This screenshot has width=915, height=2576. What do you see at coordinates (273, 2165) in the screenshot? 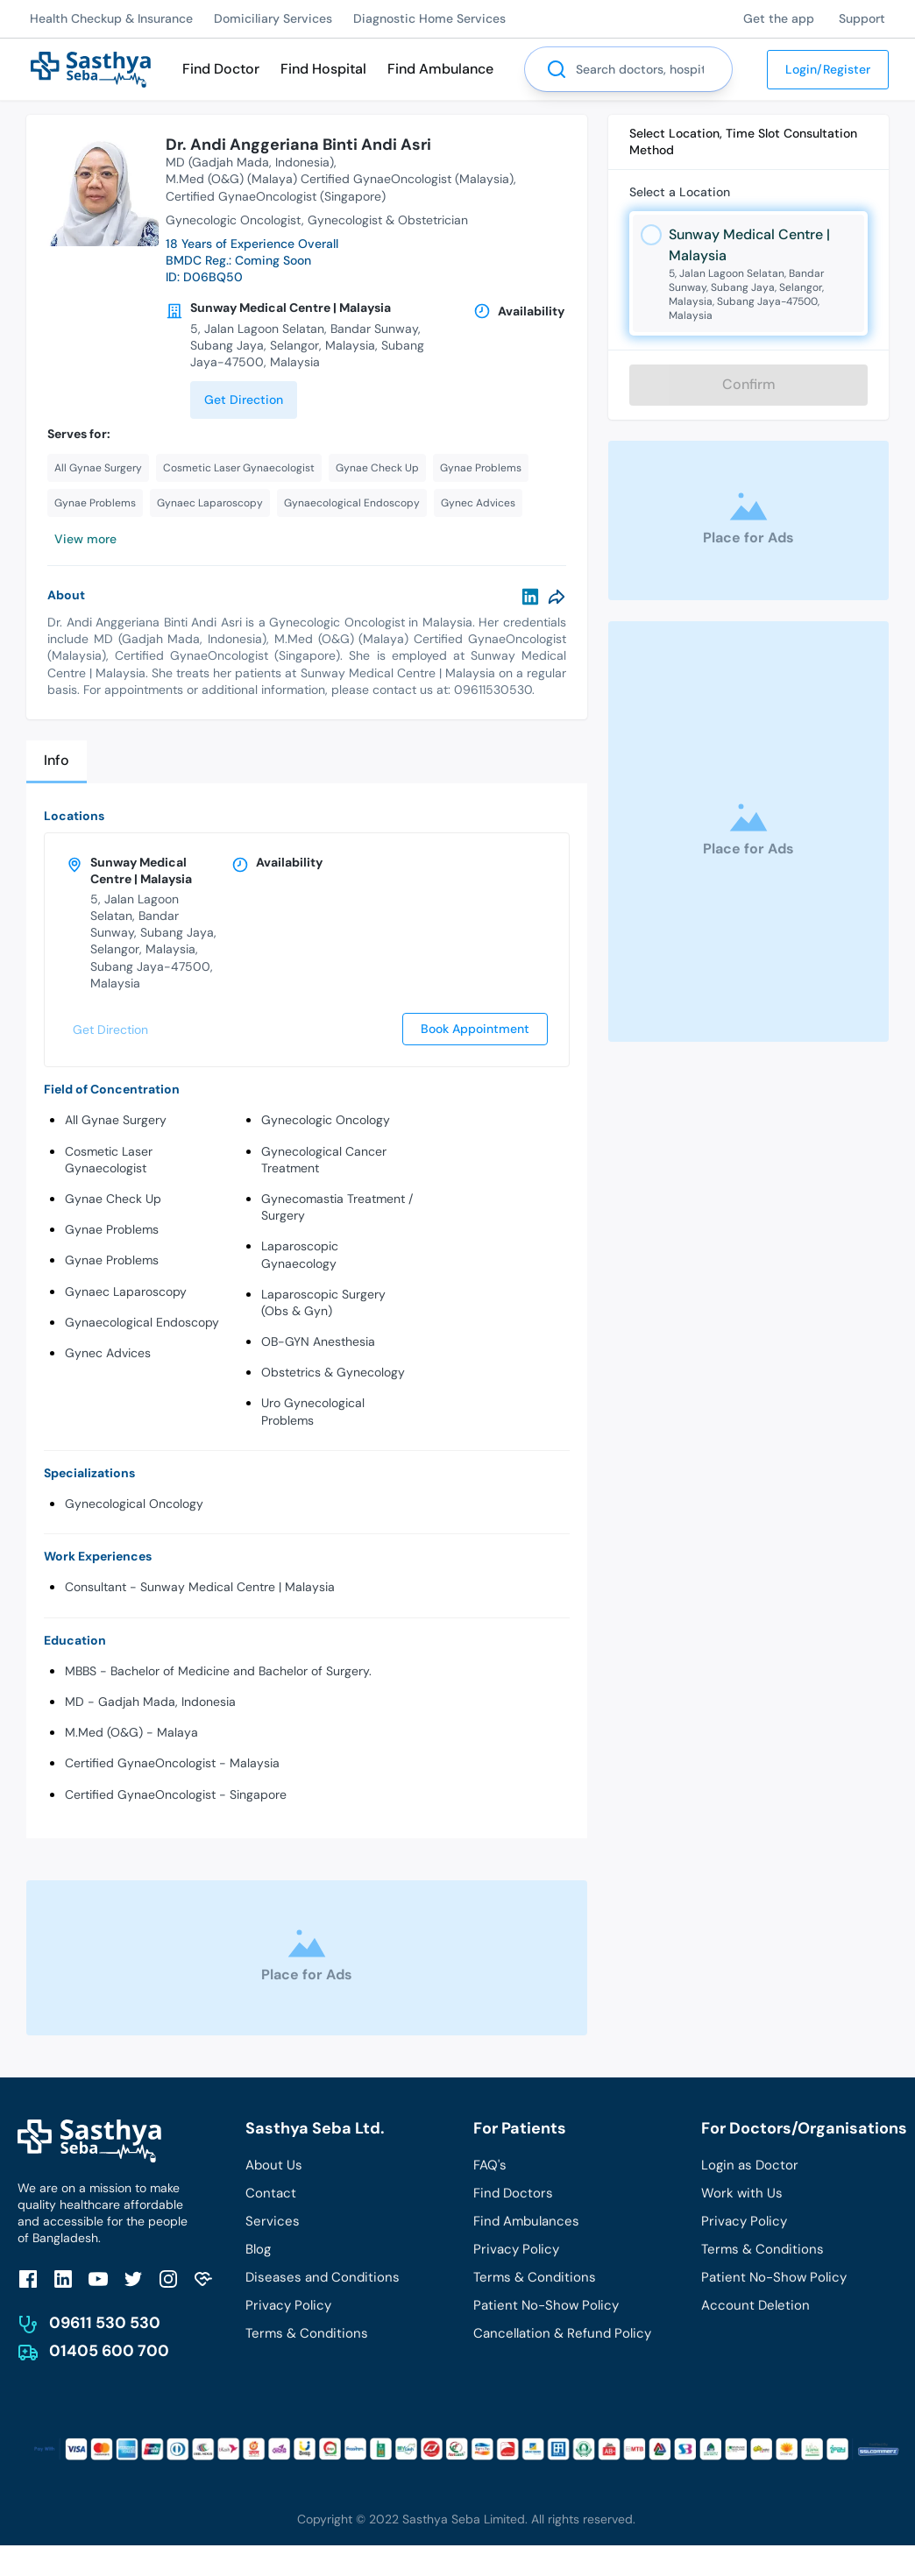
I see `About Us` at bounding box center [273, 2165].